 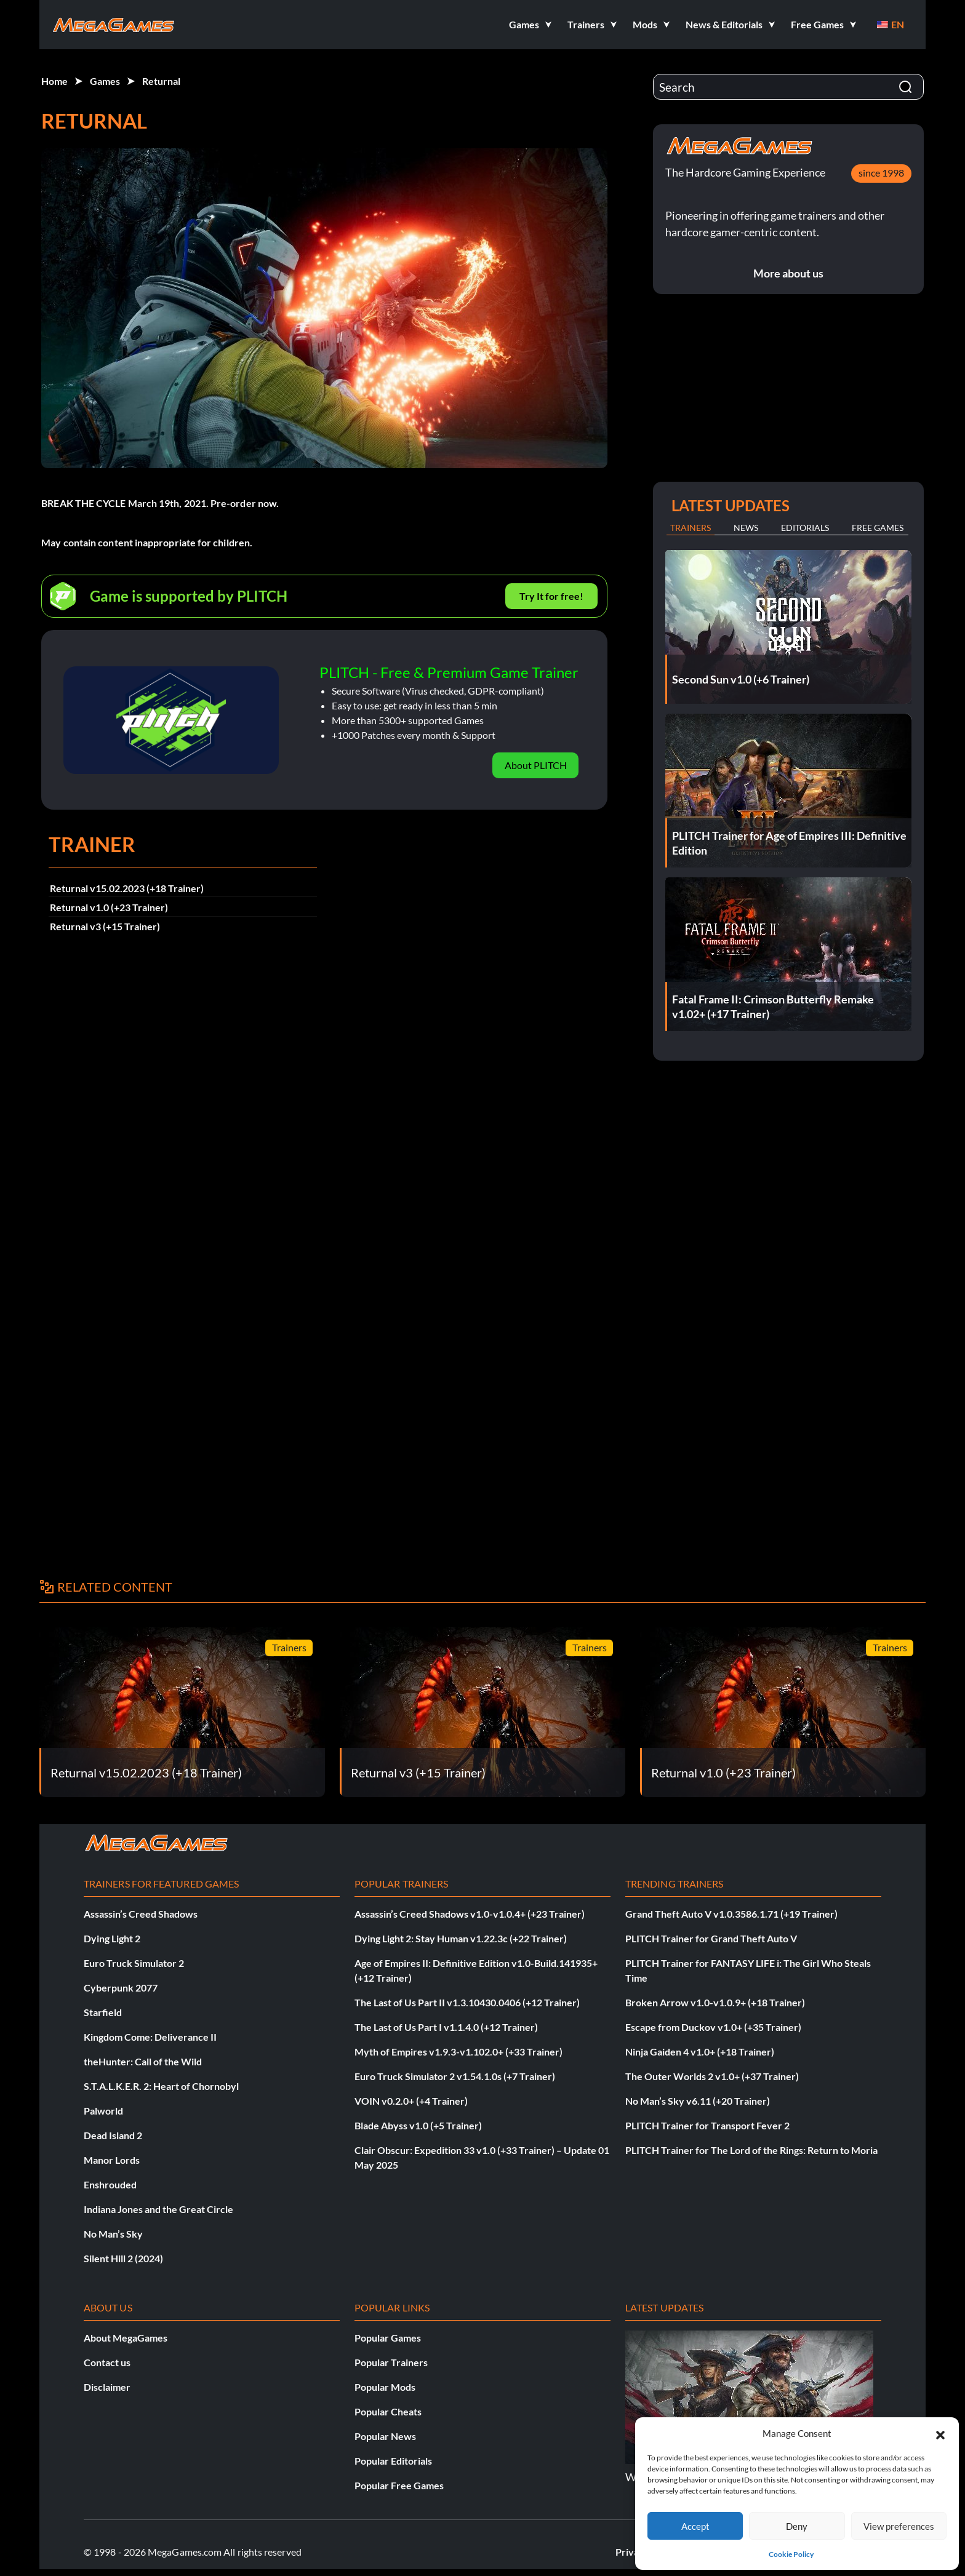 What do you see at coordinates (388, 2411) in the screenshot?
I see `Popular Cheats` at bounding box center [388, 2411].